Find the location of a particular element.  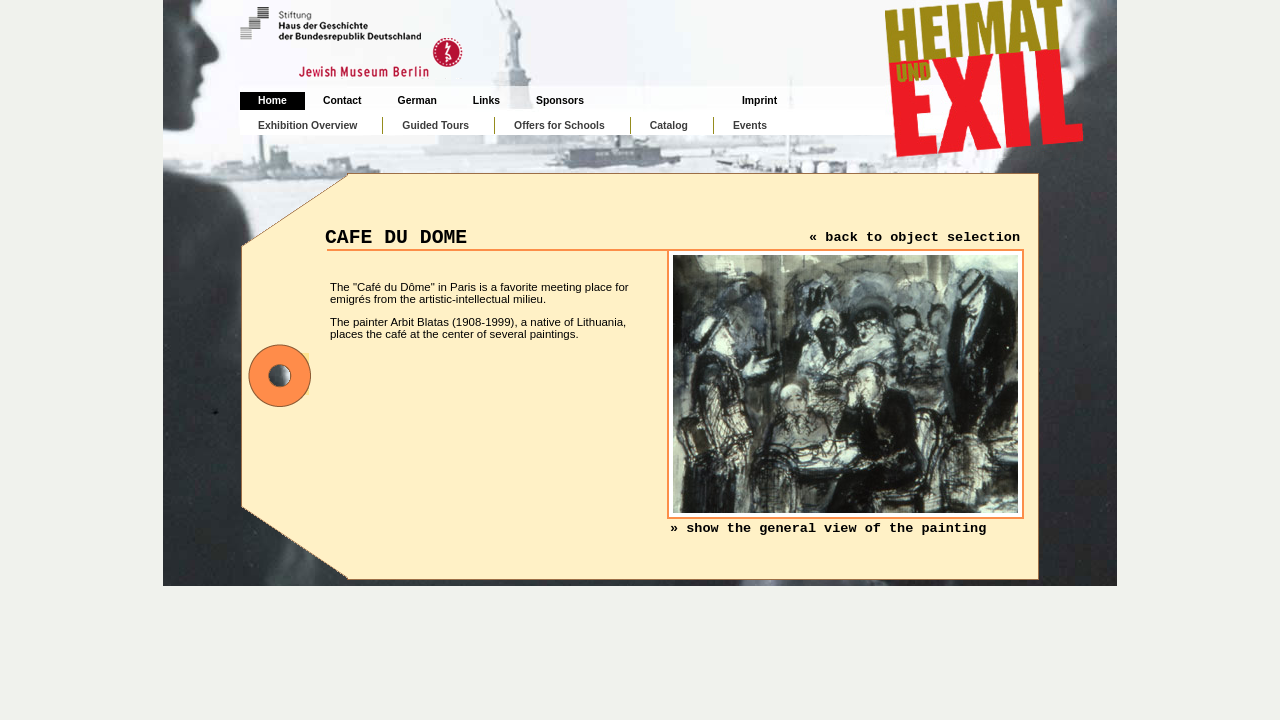

Exhibition Overview is located at coordinates (307, 125).